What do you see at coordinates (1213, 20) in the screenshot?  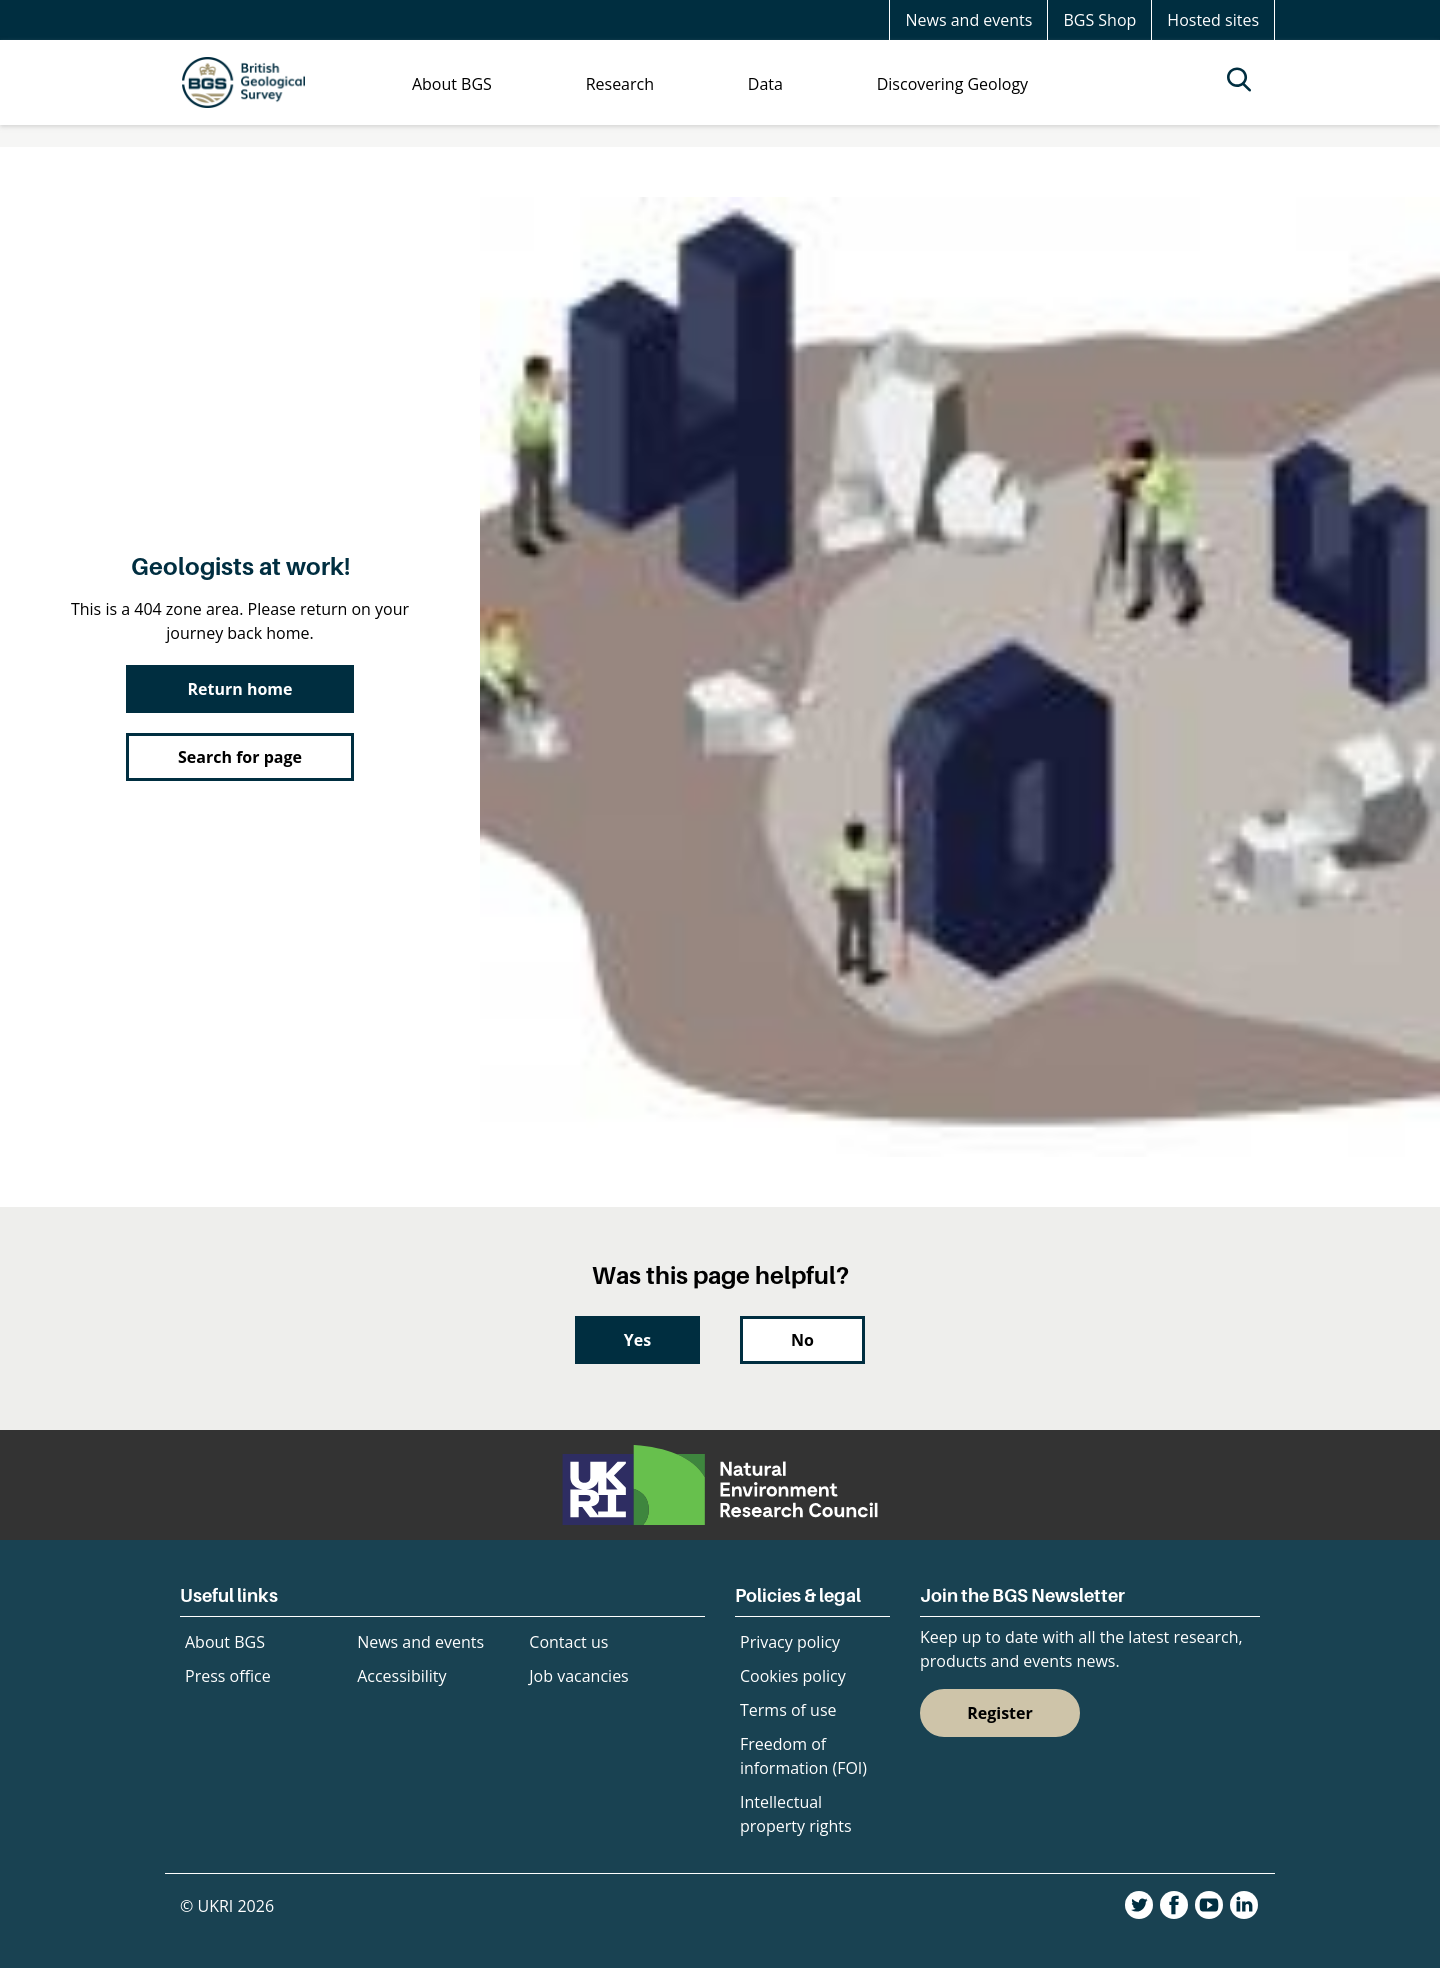 I see `Hosted sites` at bounding box center [1213, 20].